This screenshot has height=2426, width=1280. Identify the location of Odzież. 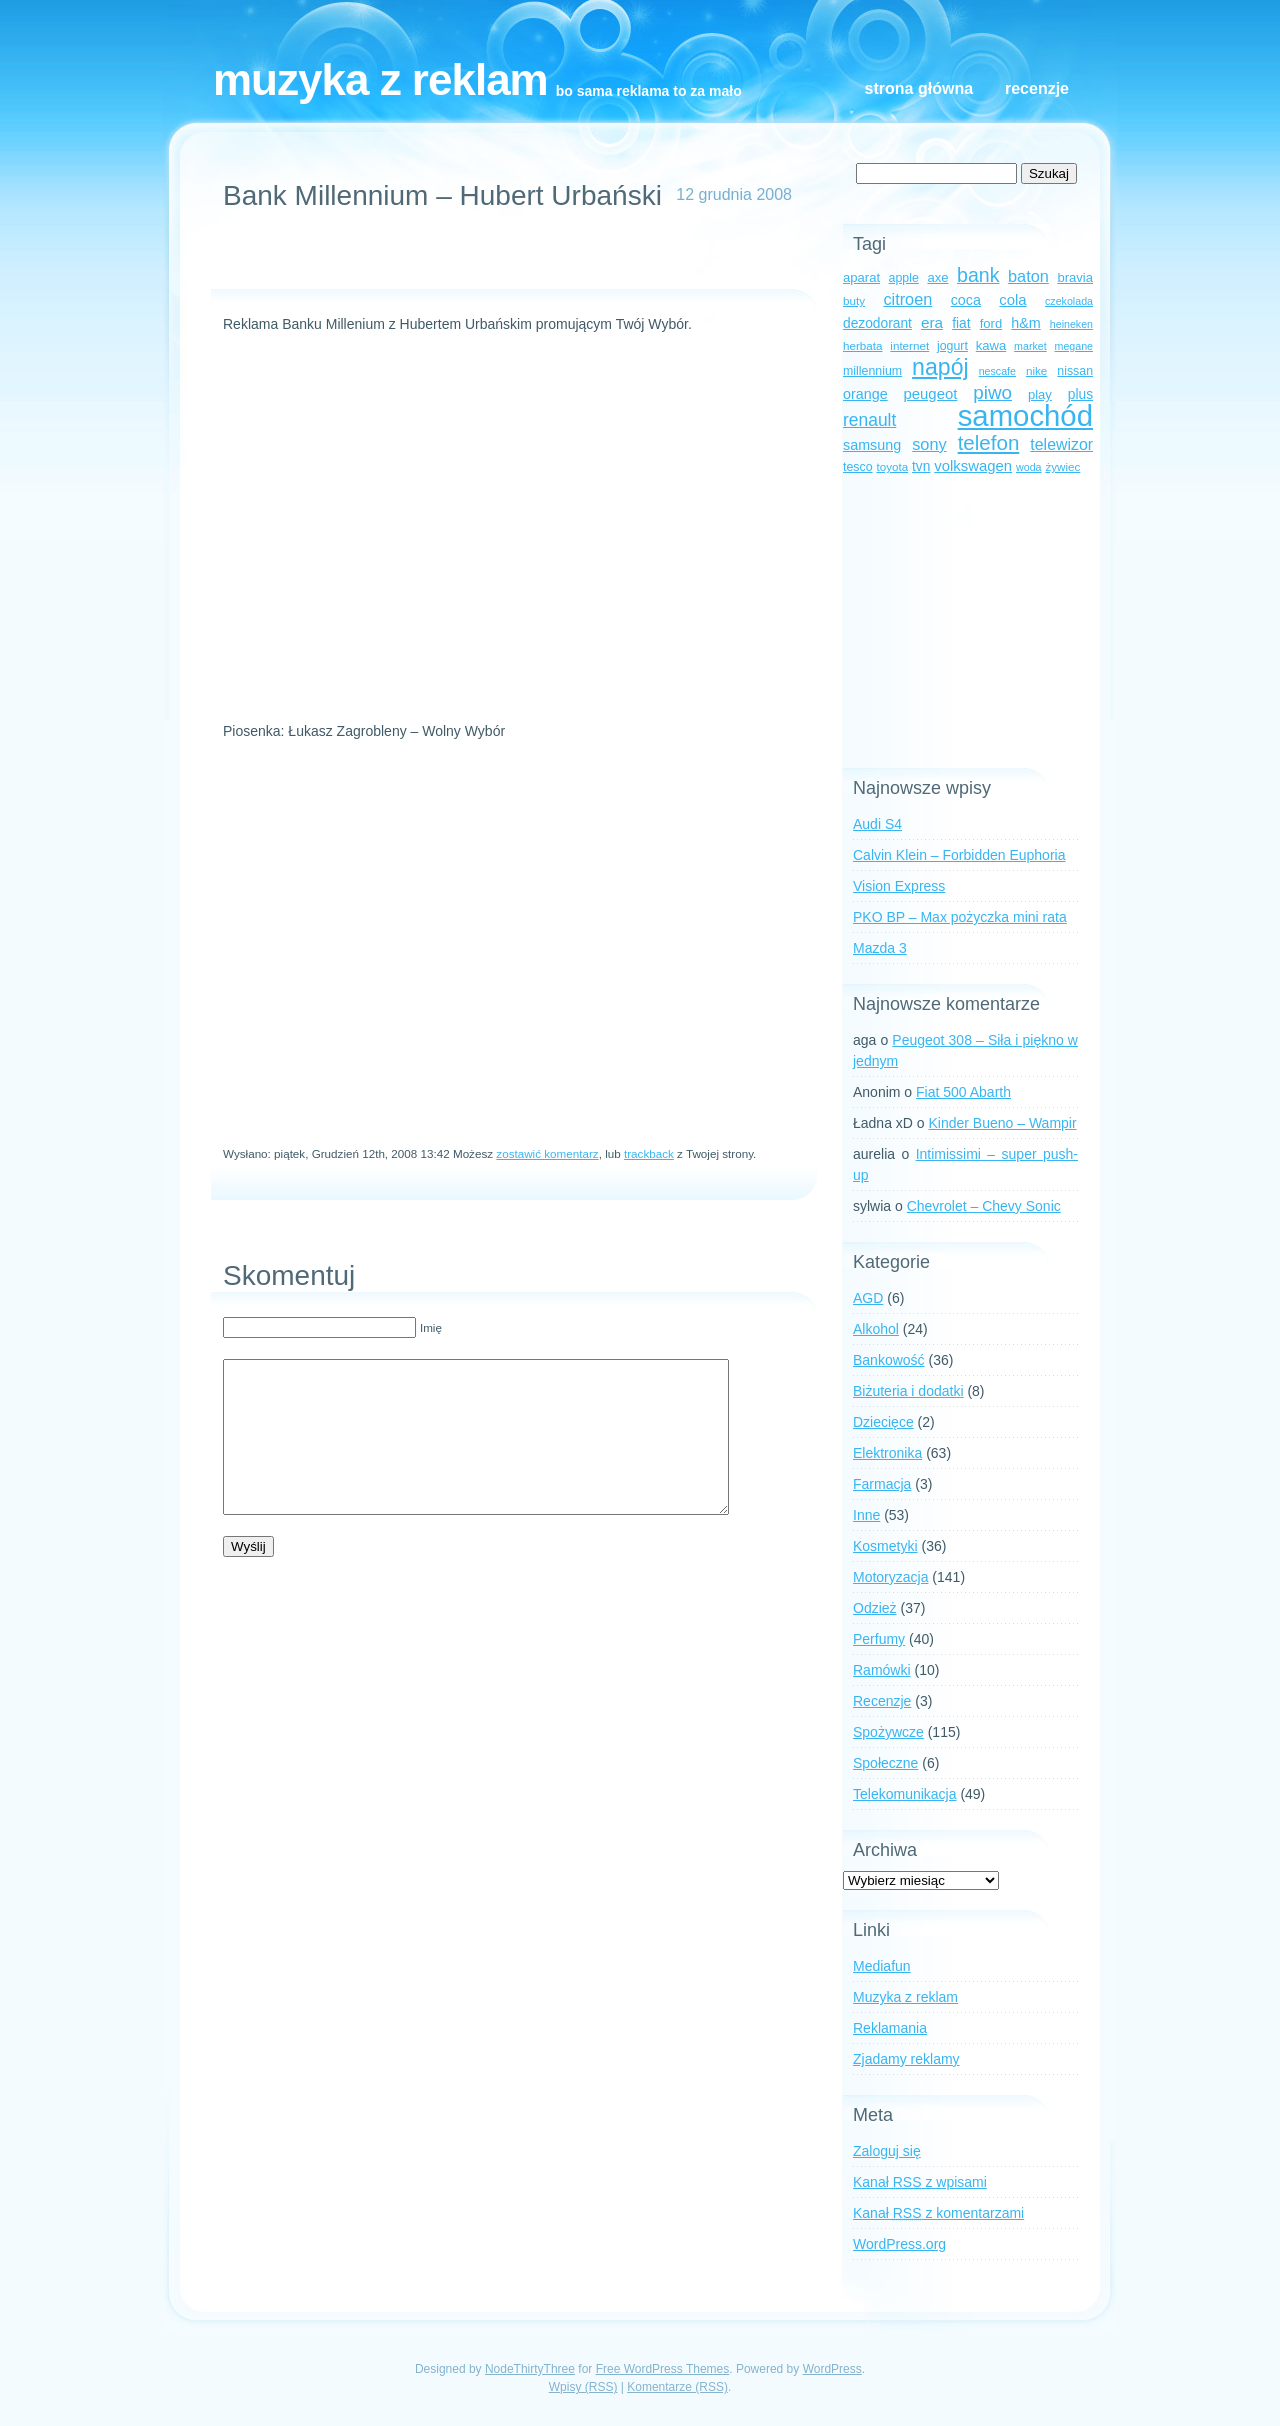
(875, 1608).